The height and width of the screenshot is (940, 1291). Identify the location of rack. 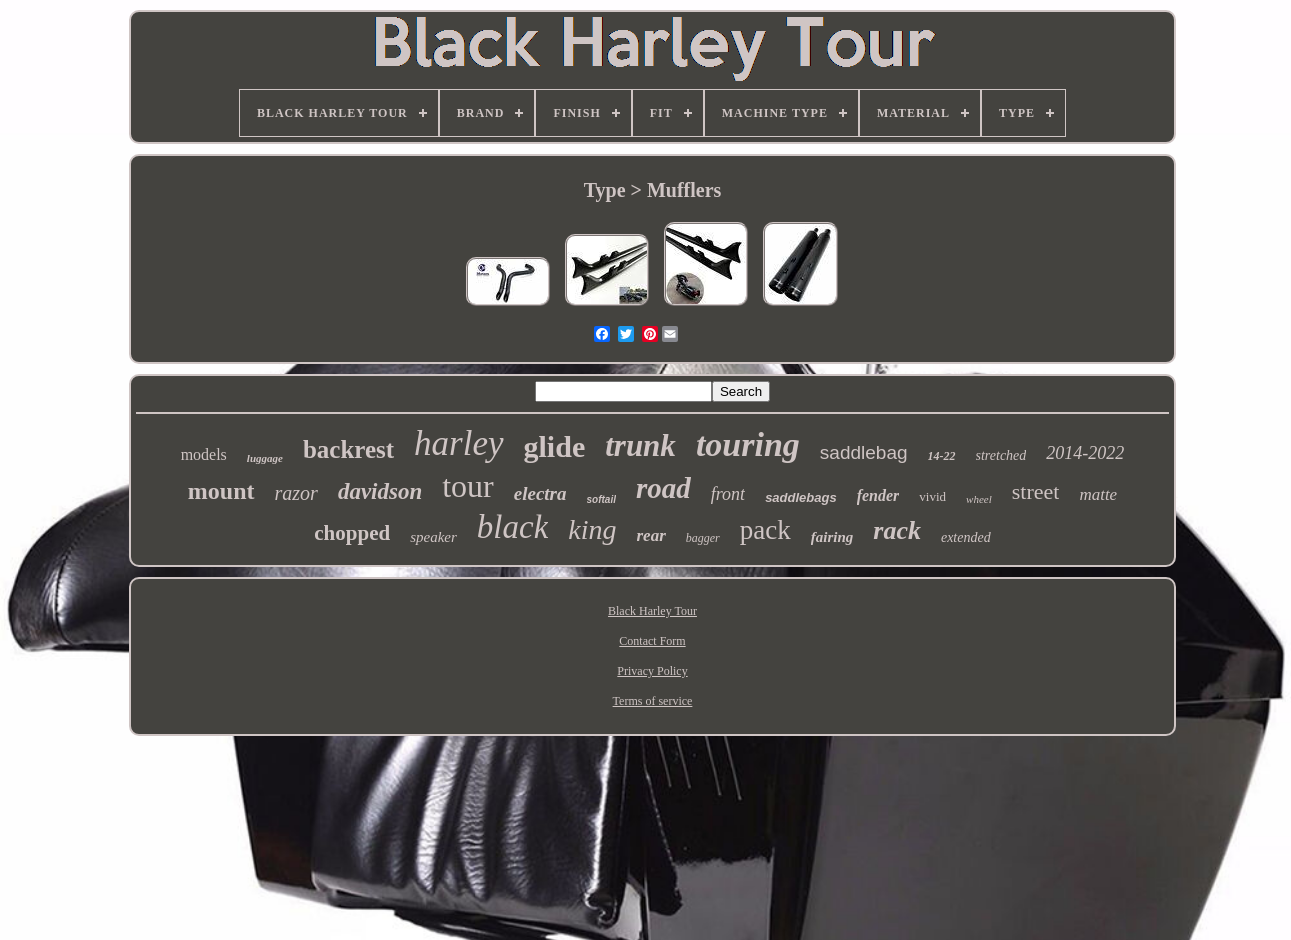
(897, 530).